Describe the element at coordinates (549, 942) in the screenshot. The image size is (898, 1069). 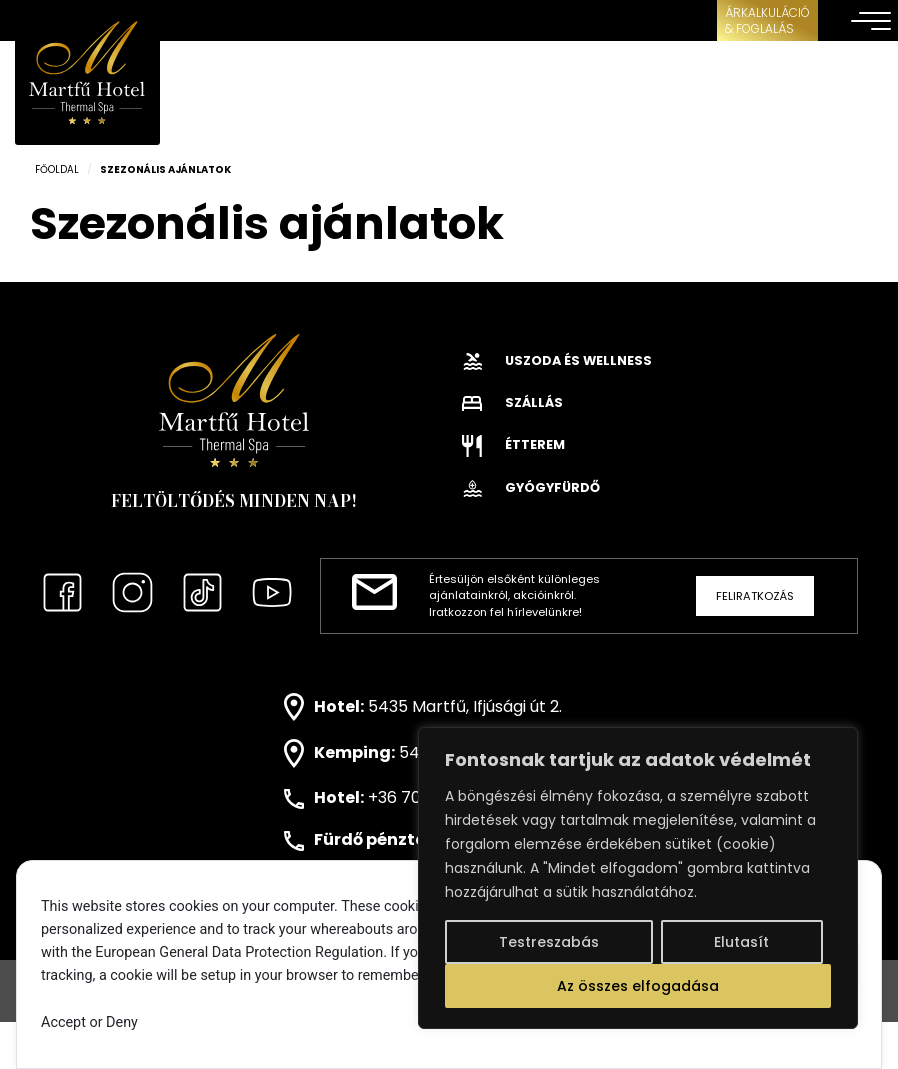
I see `Testreszabás` at that location.